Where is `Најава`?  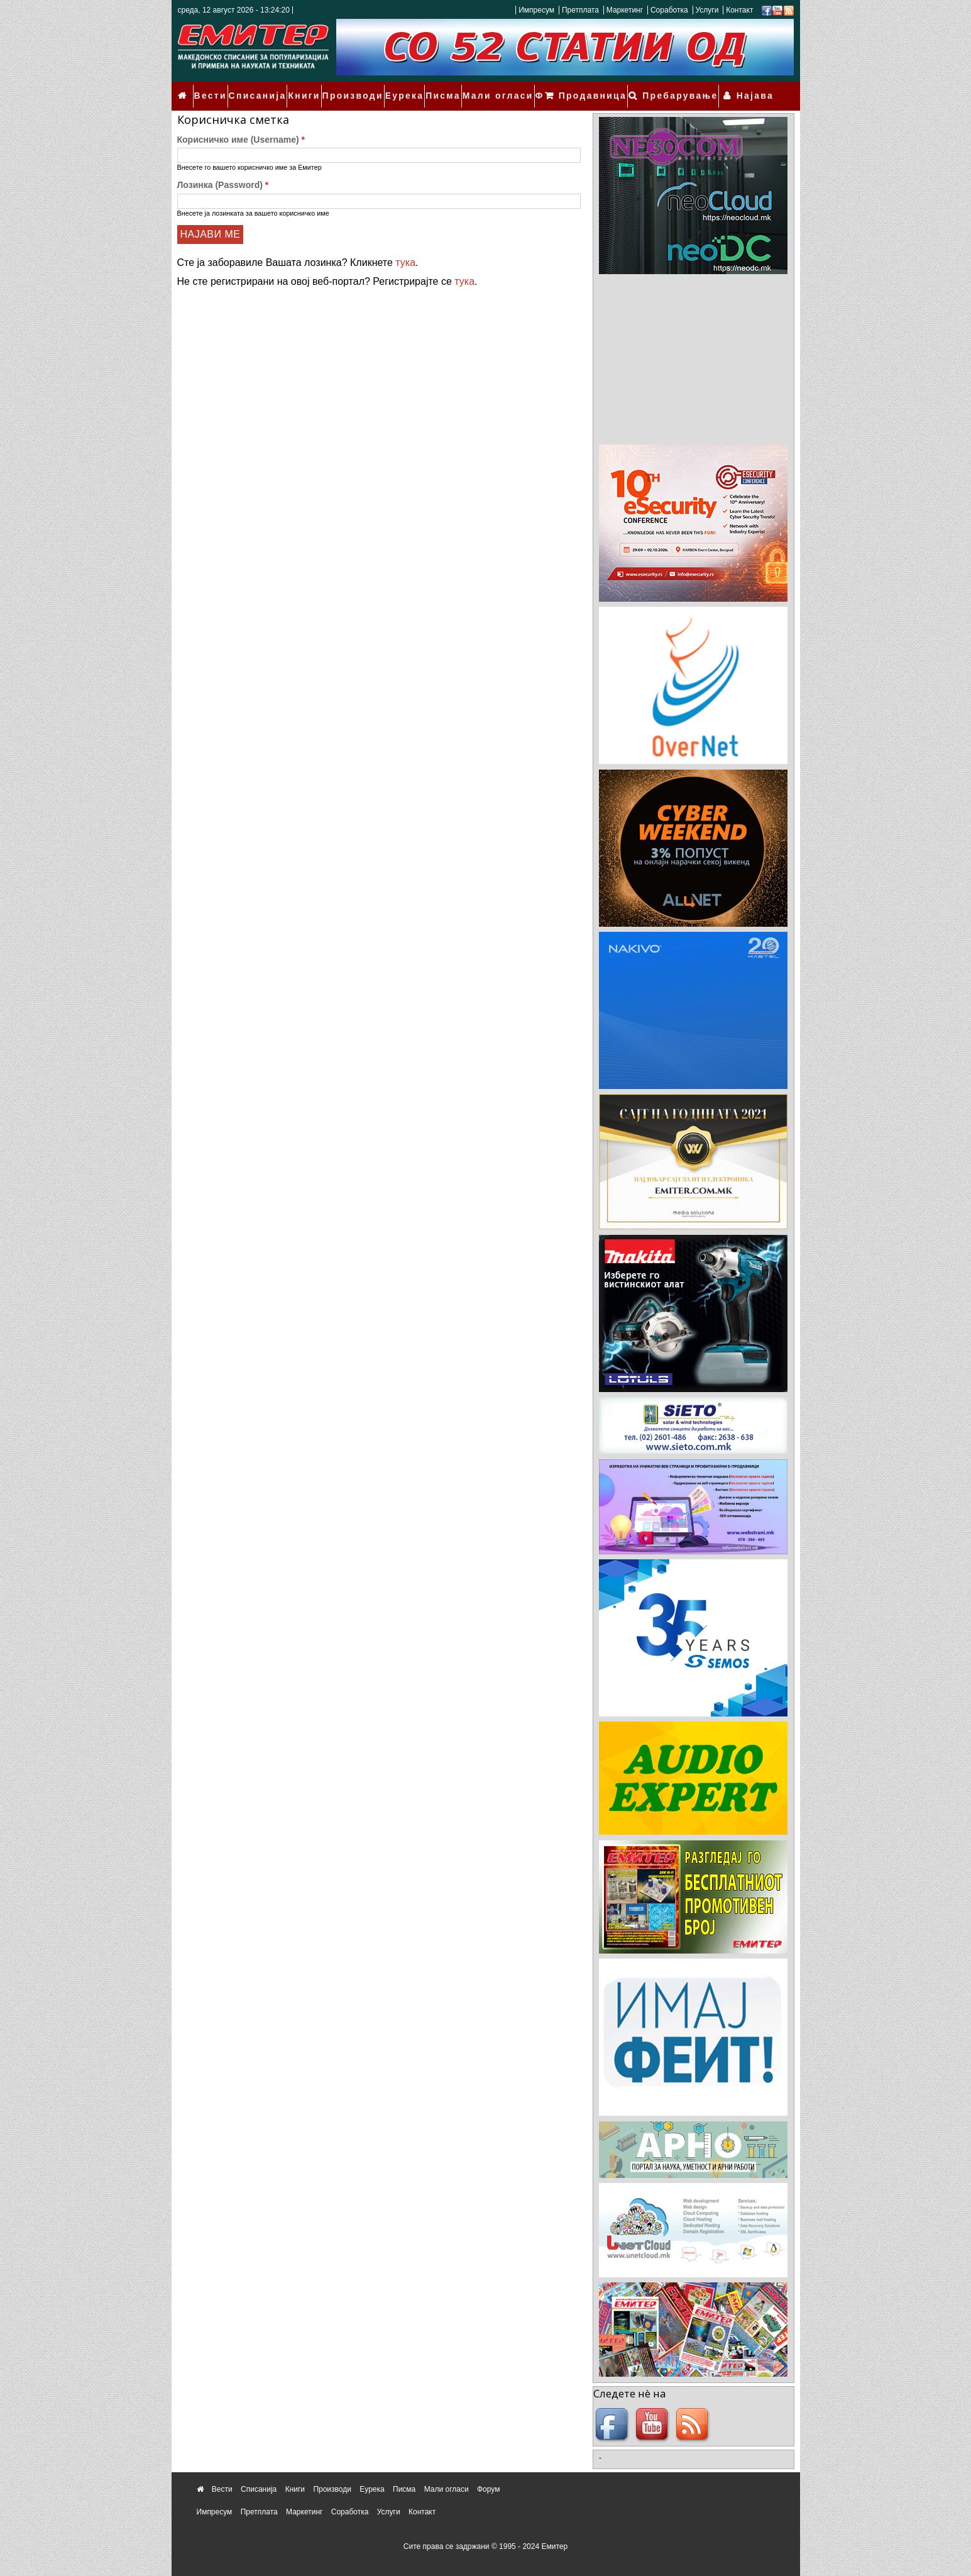
Најава is located at coordinates (758, 89).